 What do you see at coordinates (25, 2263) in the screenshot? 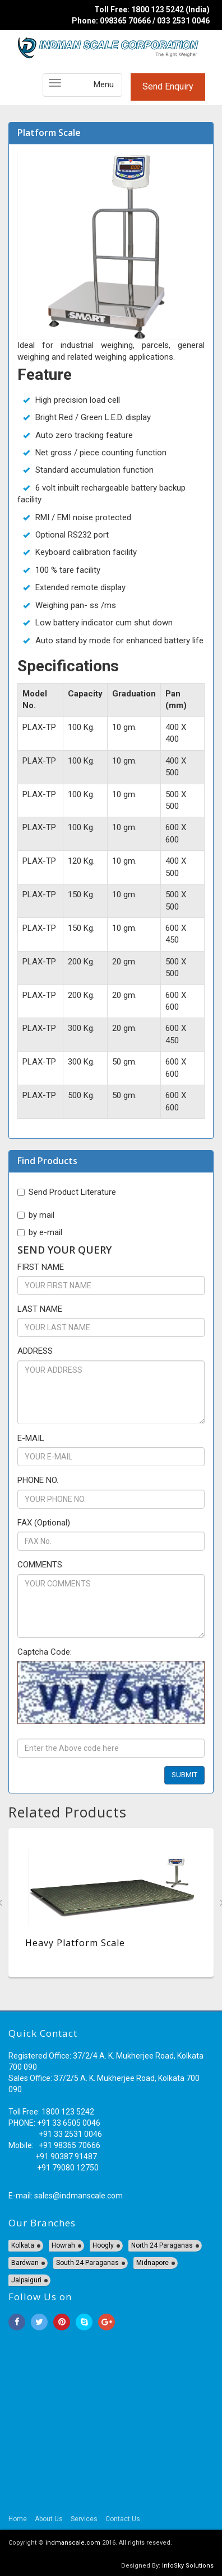
I see `Bardwan` at bounding box center [25, 2263].